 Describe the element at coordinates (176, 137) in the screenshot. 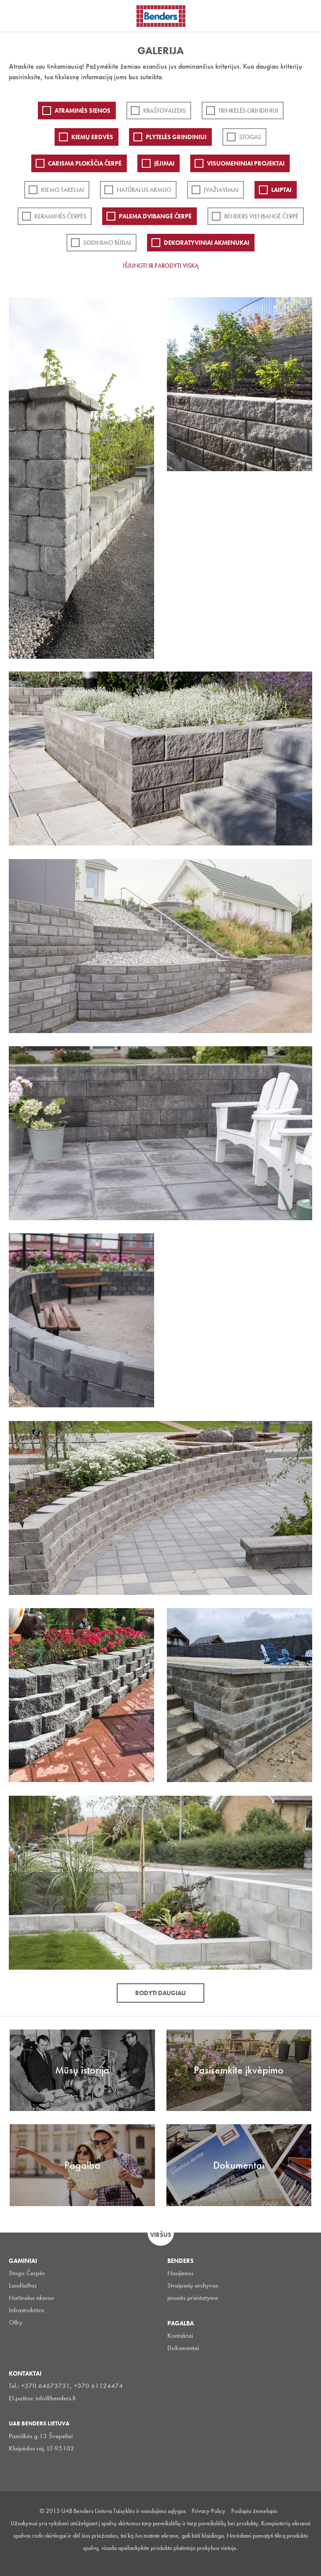

I see `PLYTELĖS GRINDINIUI` at that location.